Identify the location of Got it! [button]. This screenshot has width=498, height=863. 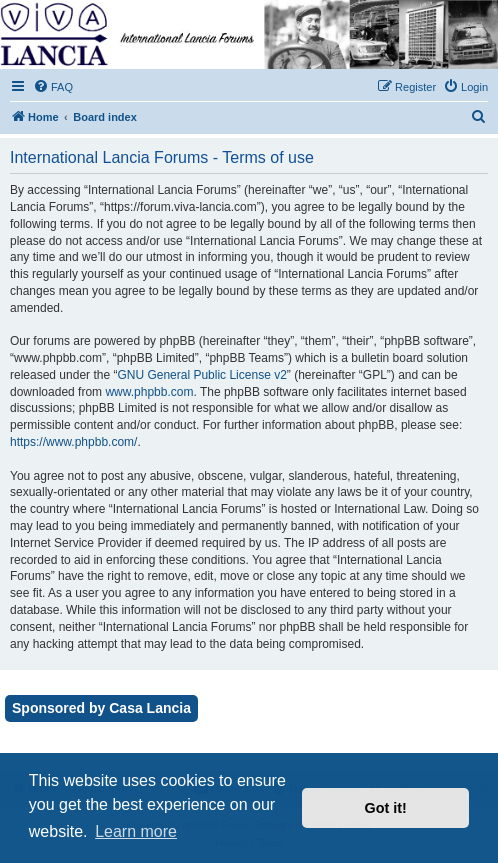
(386, 808).